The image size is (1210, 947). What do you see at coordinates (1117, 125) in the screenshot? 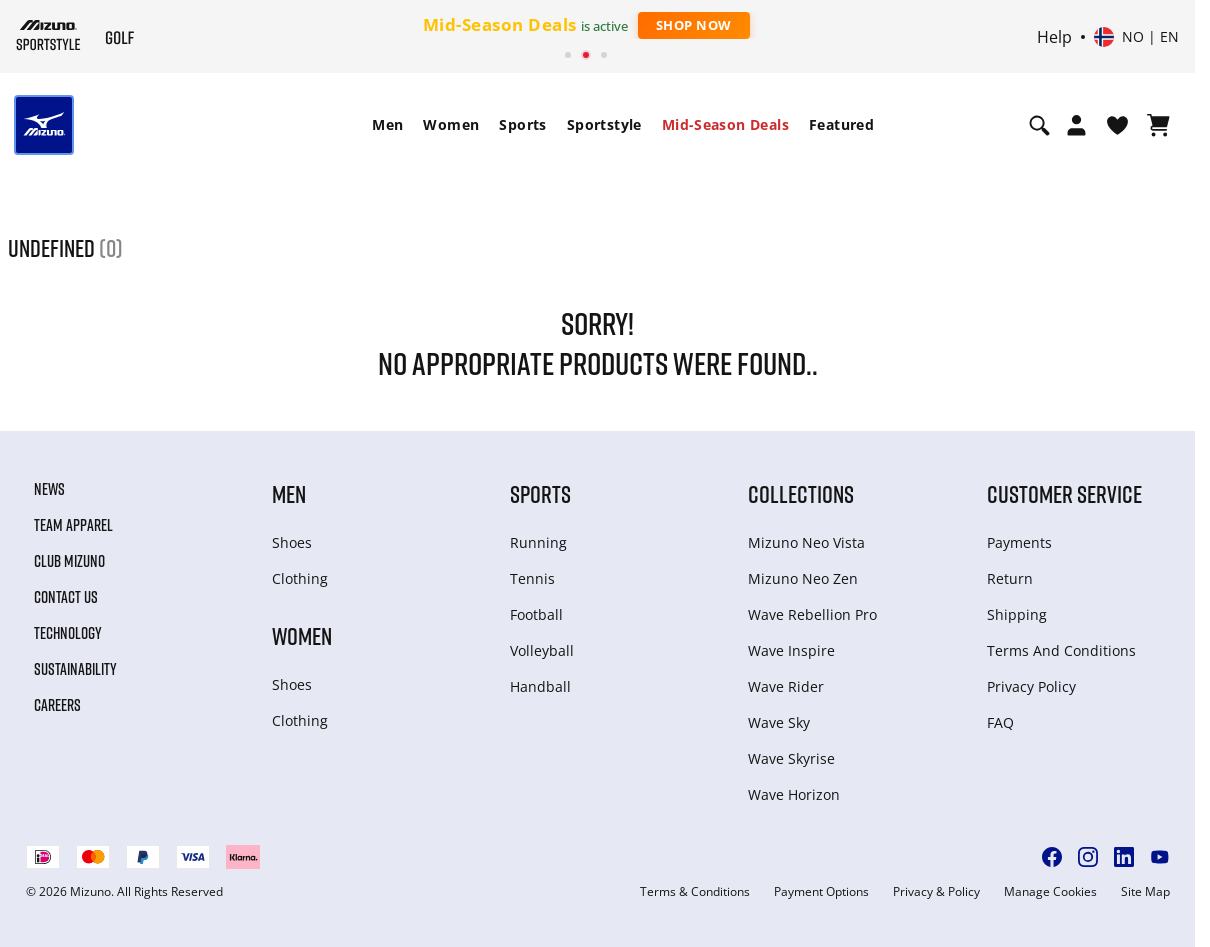
I see `[View Wishlist]` at bounding box center [1117, 125].